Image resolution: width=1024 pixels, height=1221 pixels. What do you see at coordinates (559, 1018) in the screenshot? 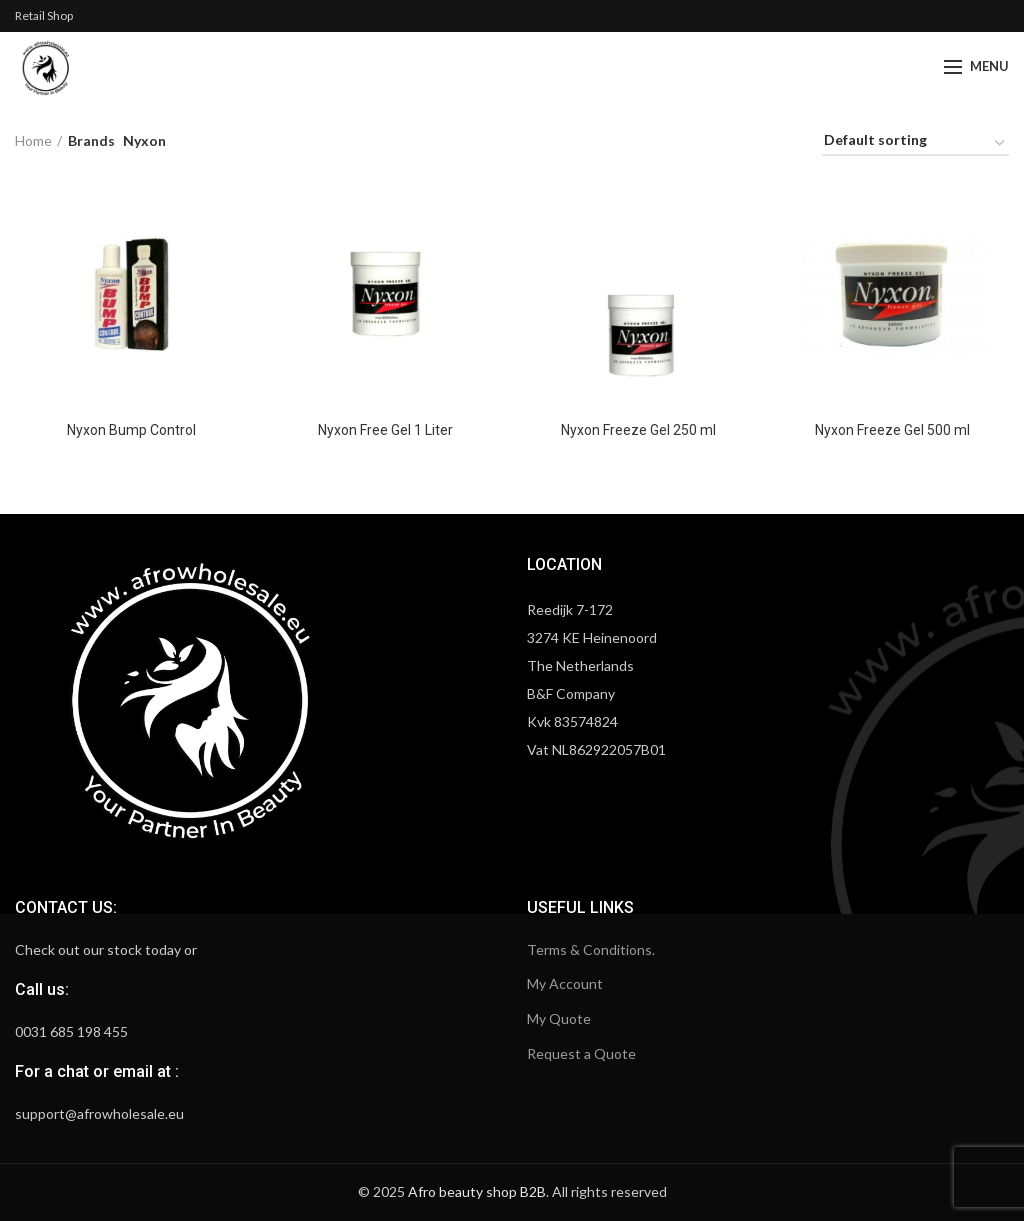
I see `My Quote` at bounding box center [559, 1018].